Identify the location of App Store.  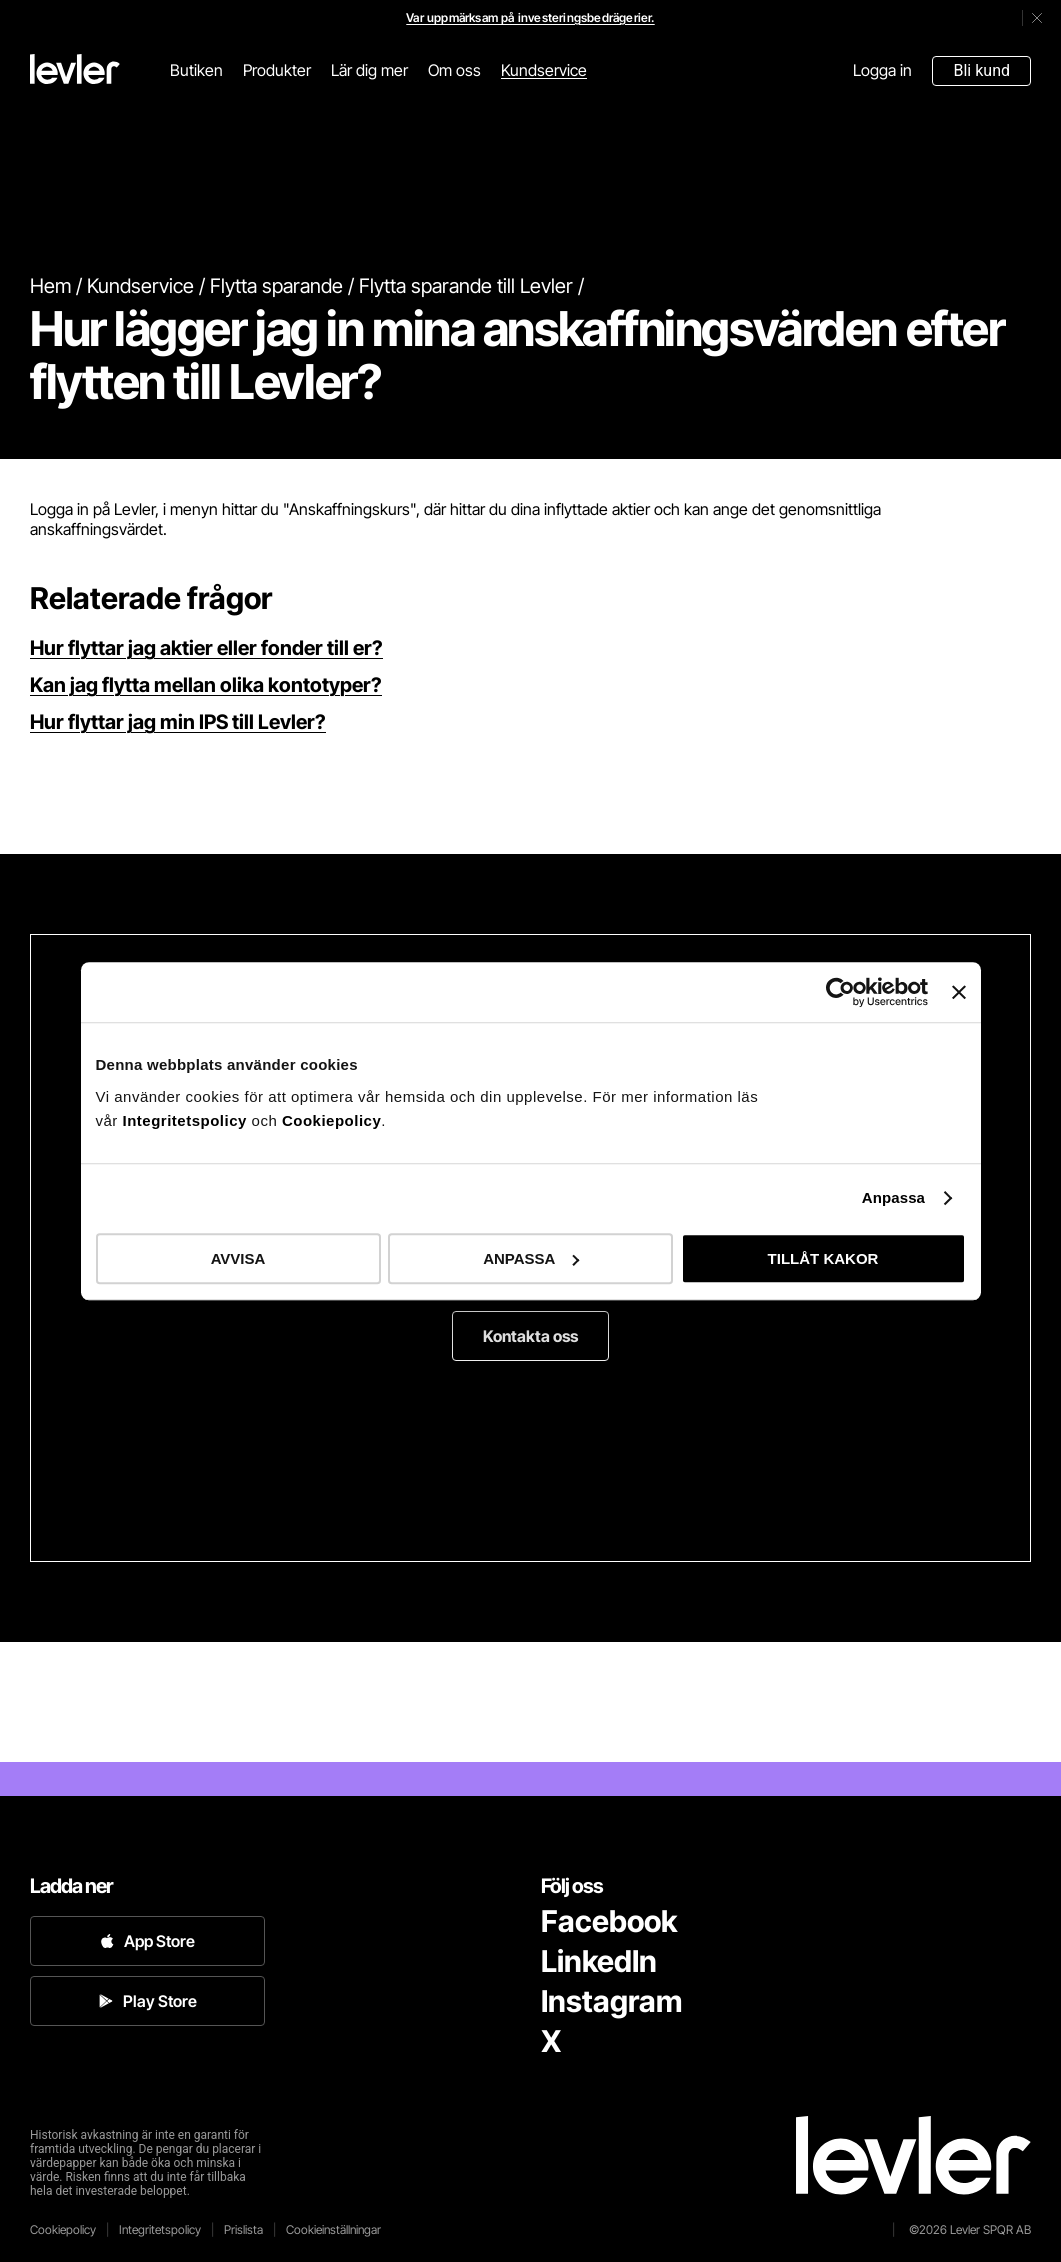
(147, 1941).